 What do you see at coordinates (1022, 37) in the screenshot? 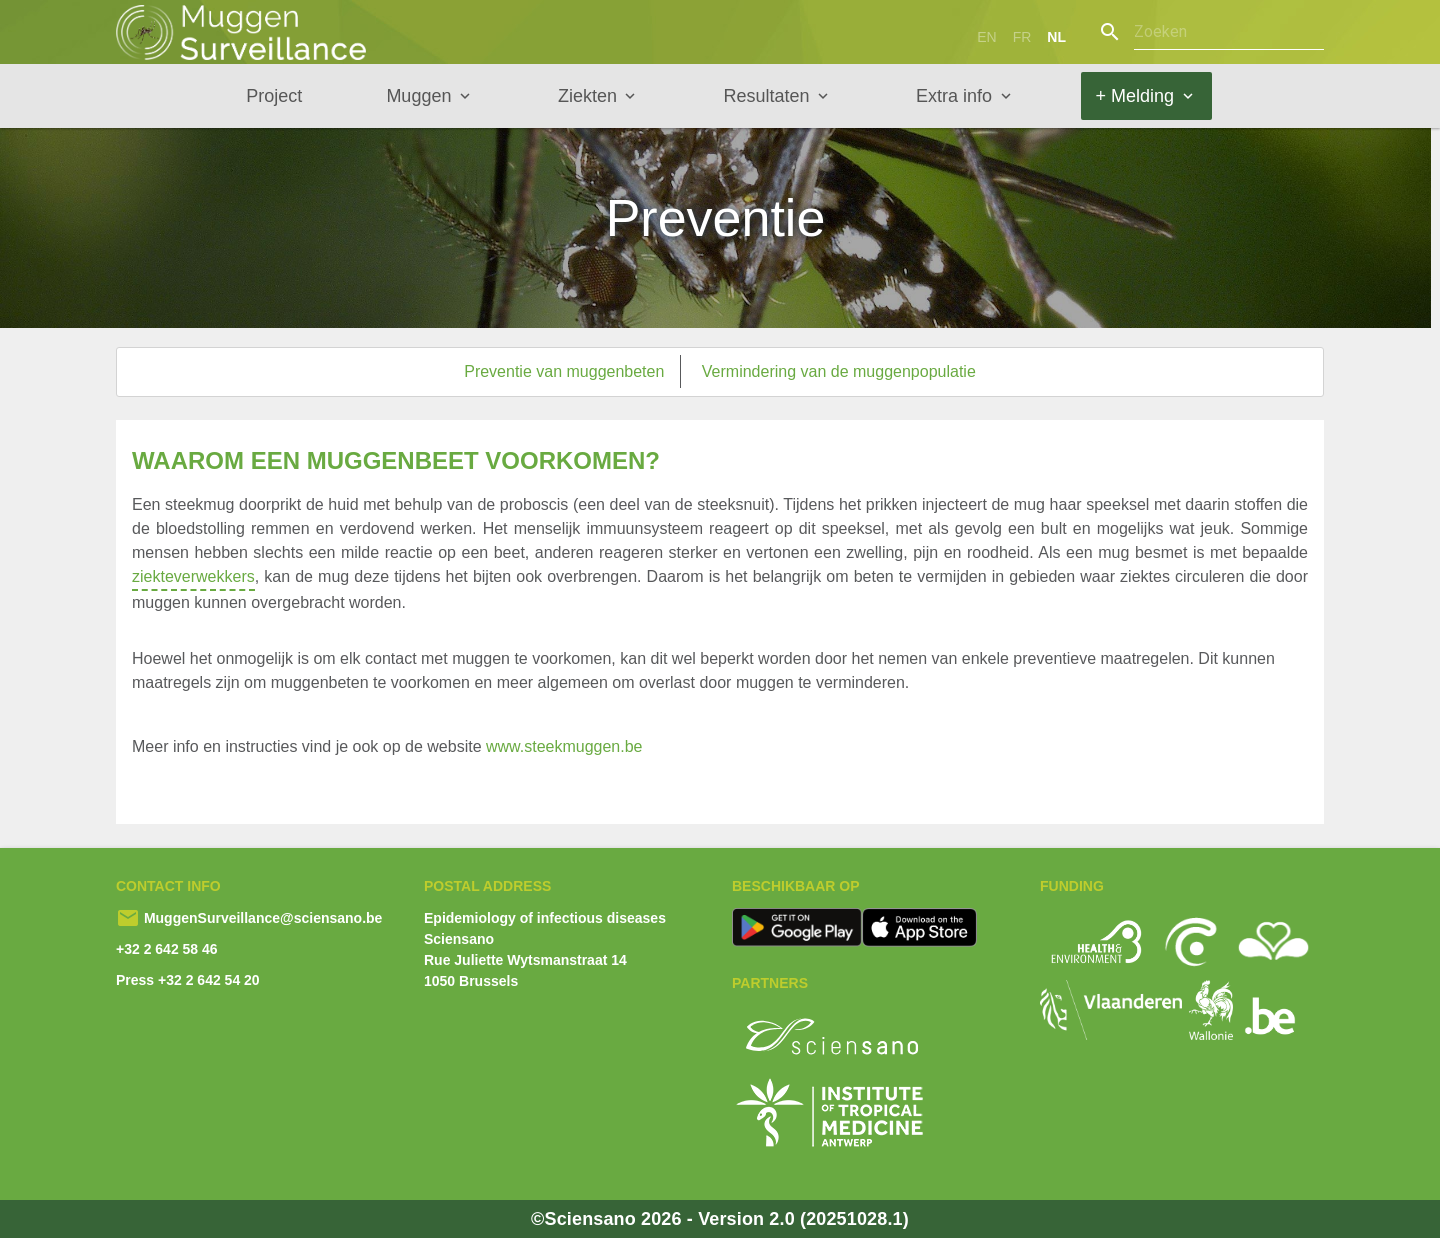
I see `fr` at bounding box center [1022, 37].